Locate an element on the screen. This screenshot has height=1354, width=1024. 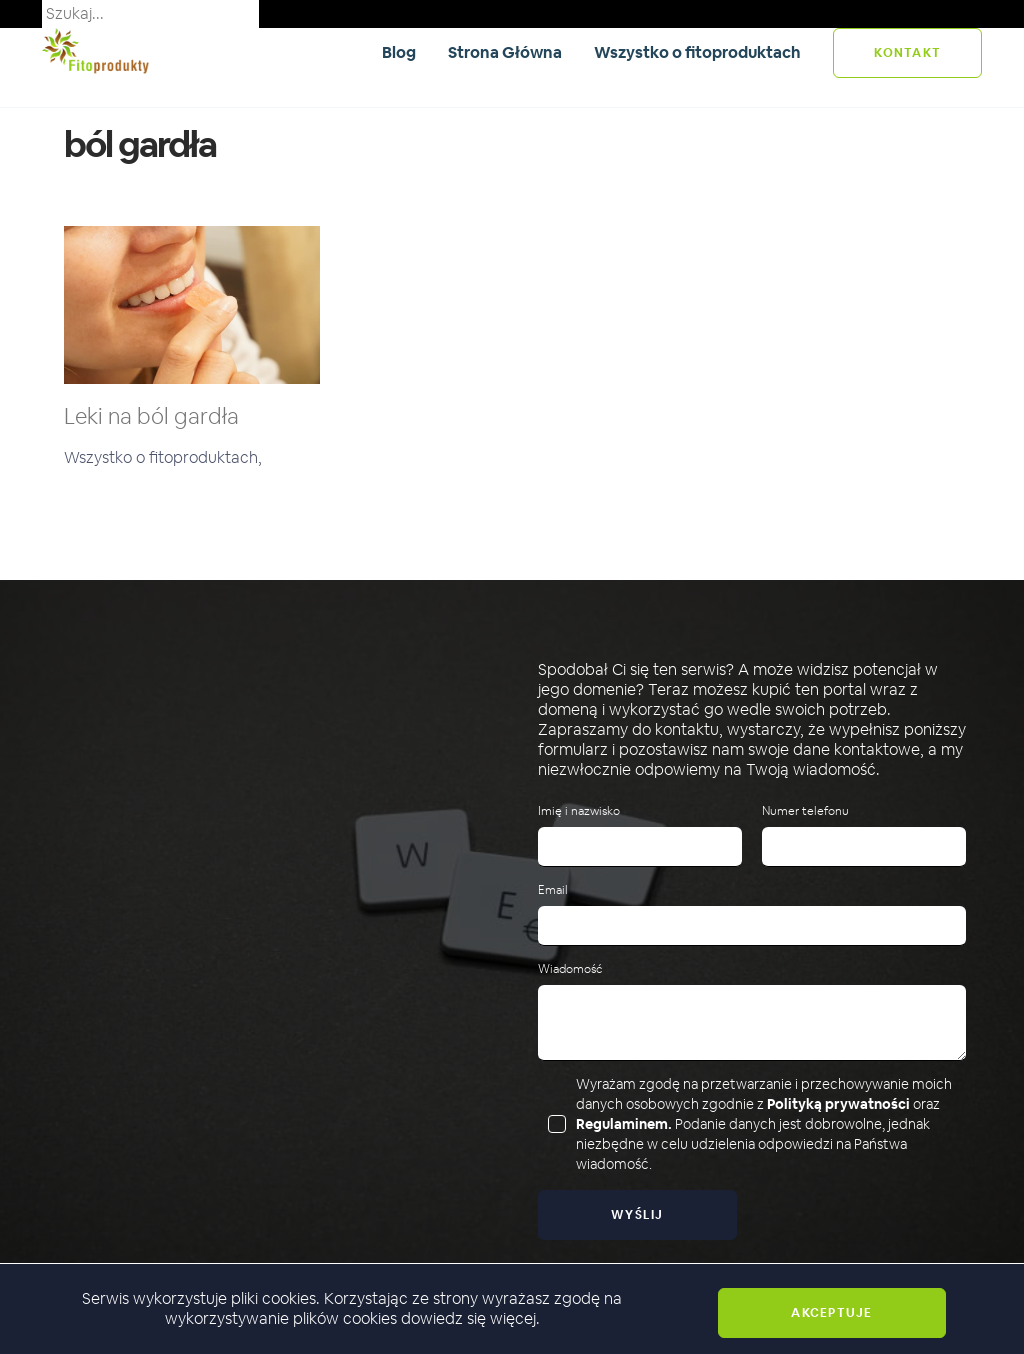
kontakt is located at coordinates (907, 53).